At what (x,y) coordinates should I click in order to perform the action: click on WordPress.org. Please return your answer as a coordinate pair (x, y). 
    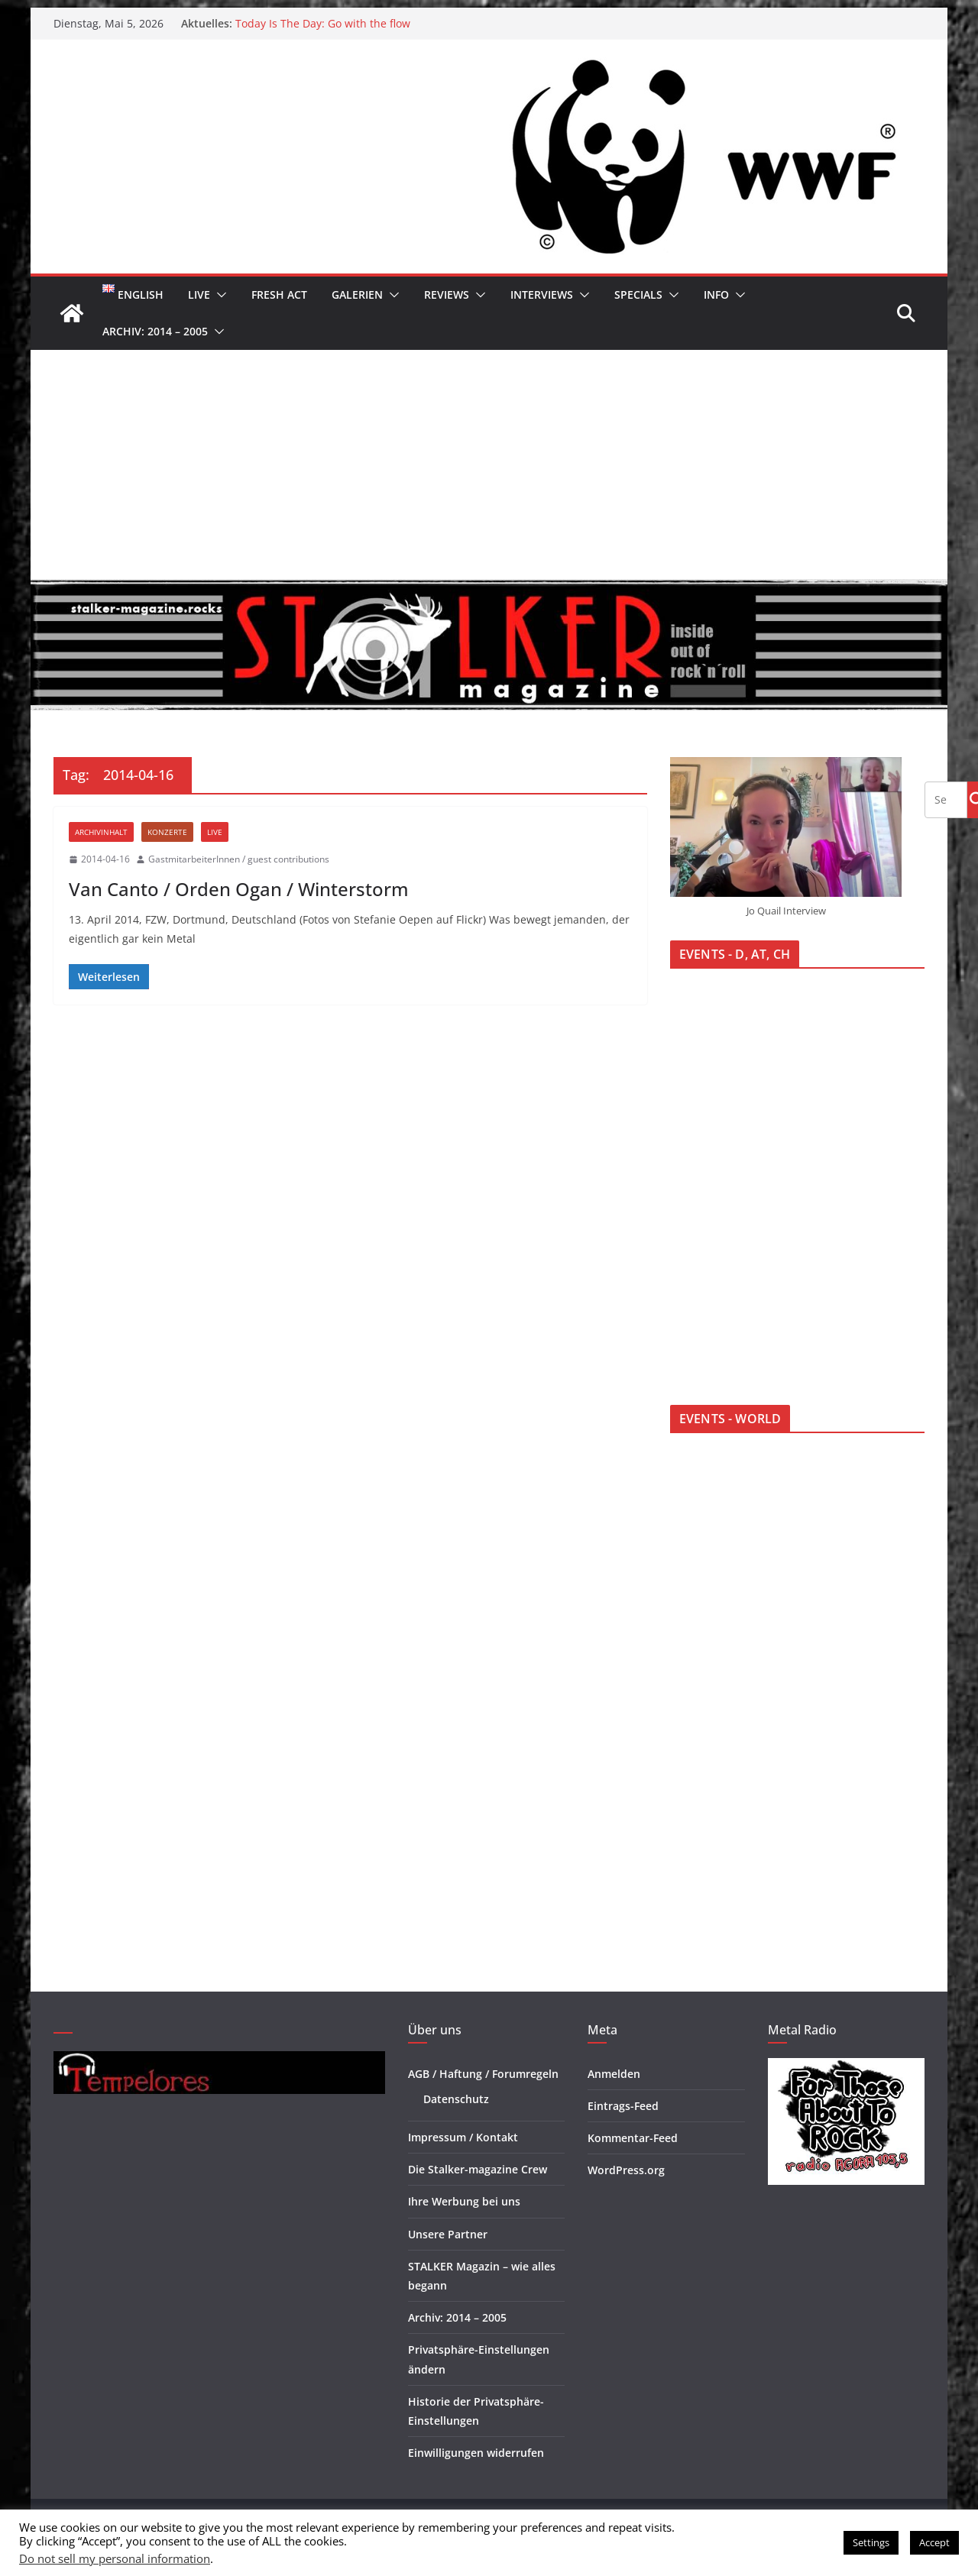
    Looking at the image, I should click on (626, 2170).